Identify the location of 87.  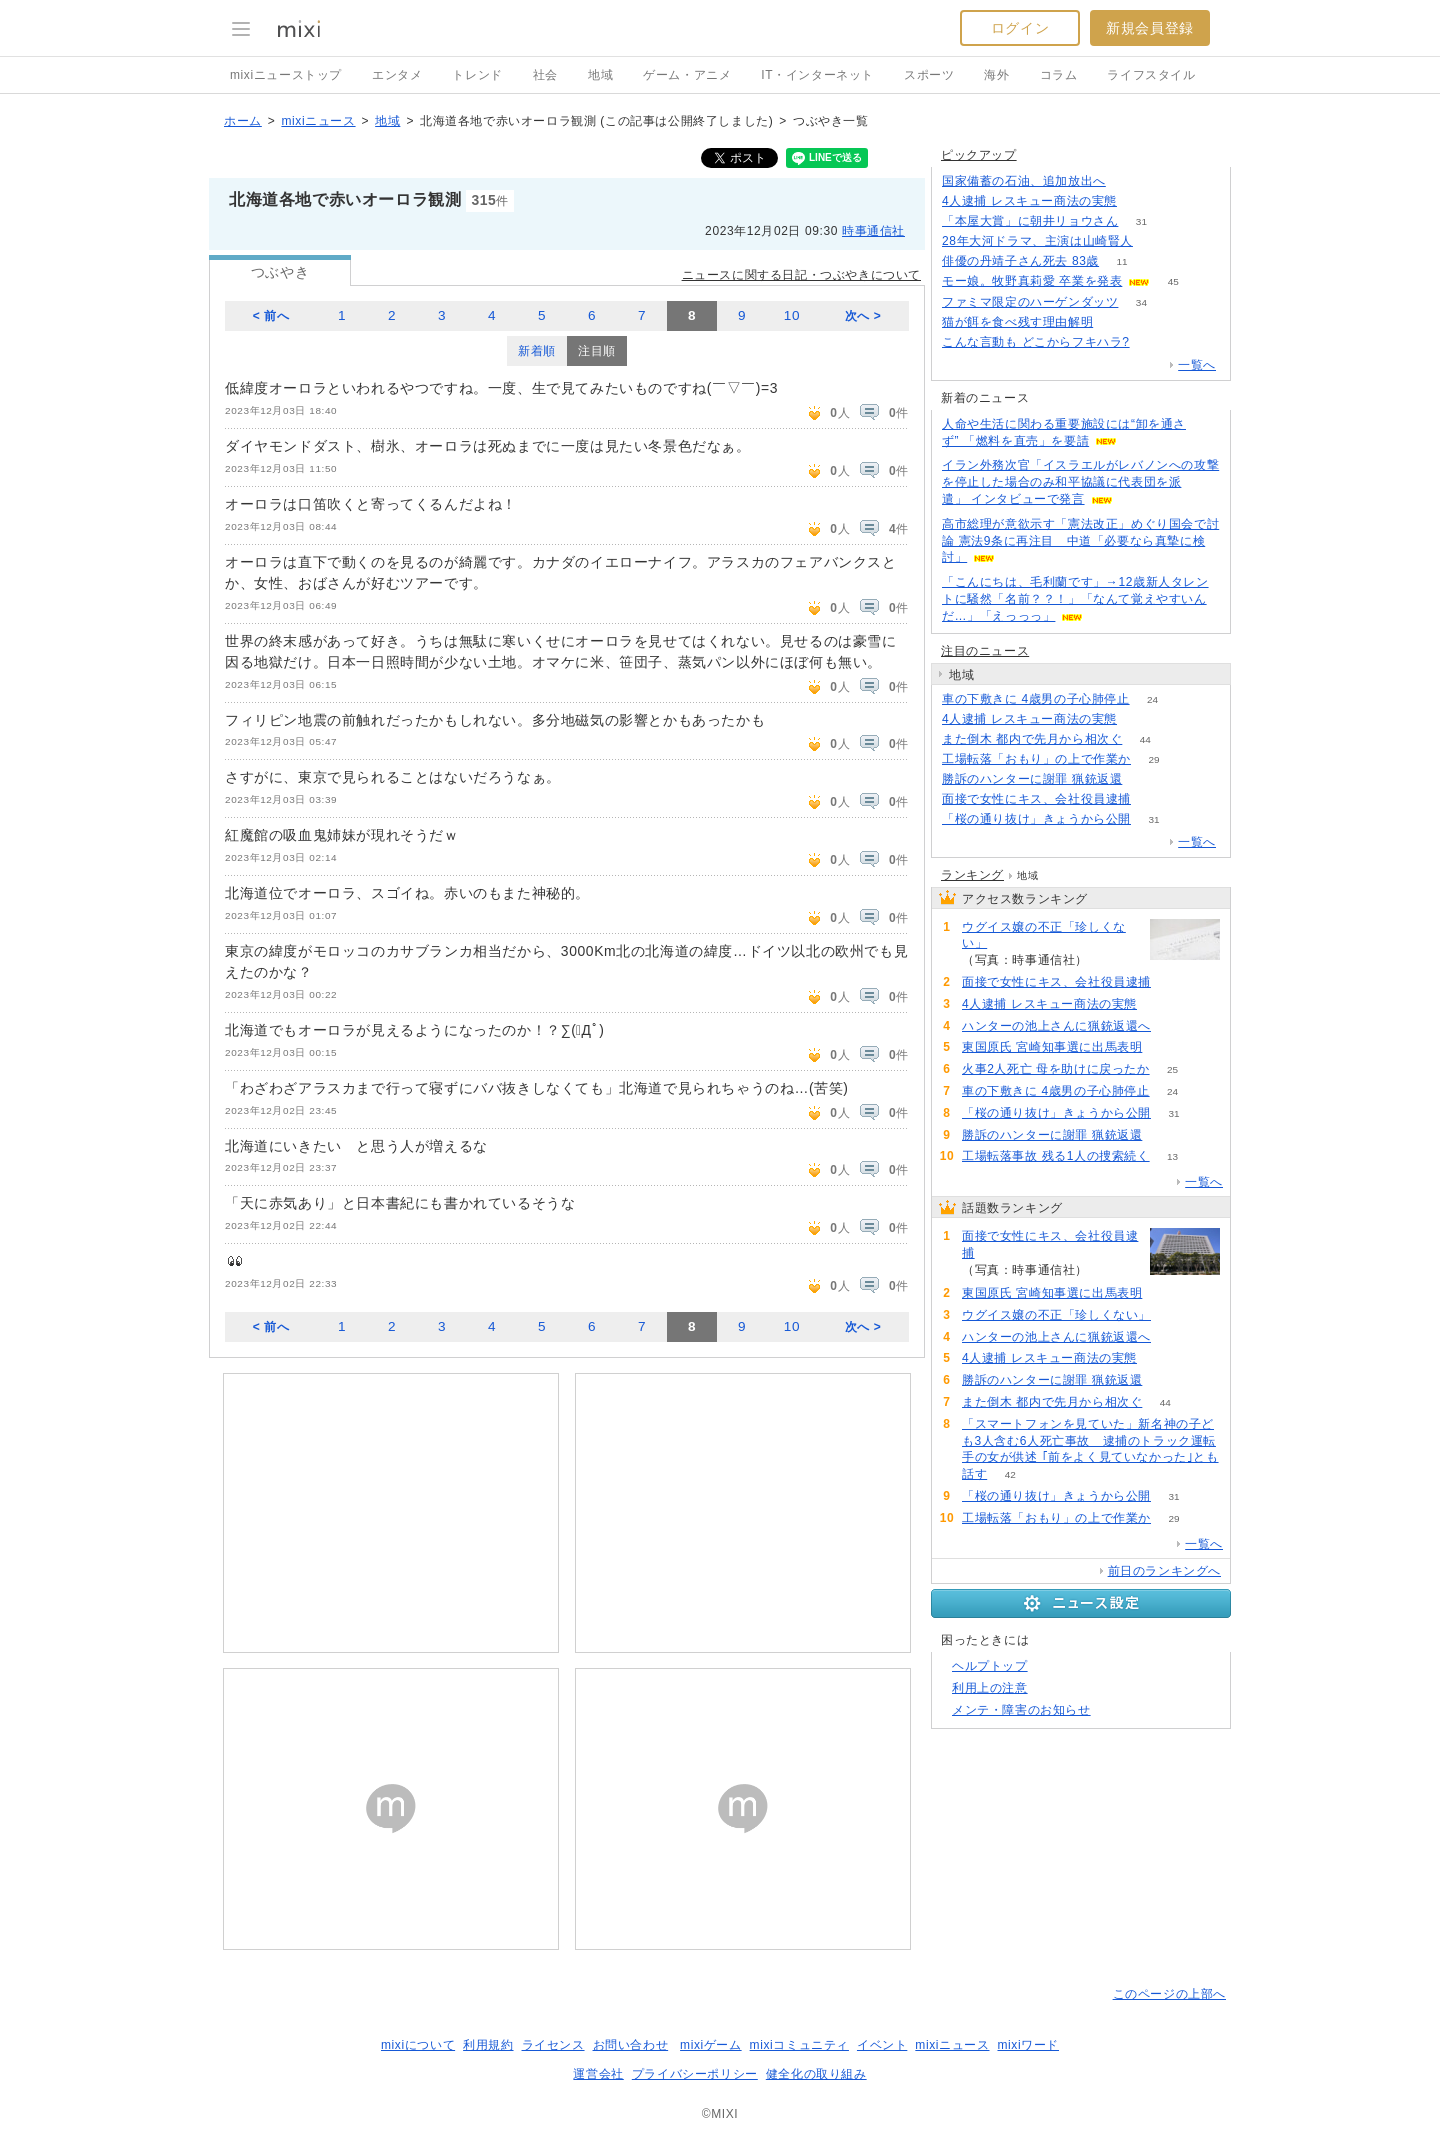
(1139, 719).